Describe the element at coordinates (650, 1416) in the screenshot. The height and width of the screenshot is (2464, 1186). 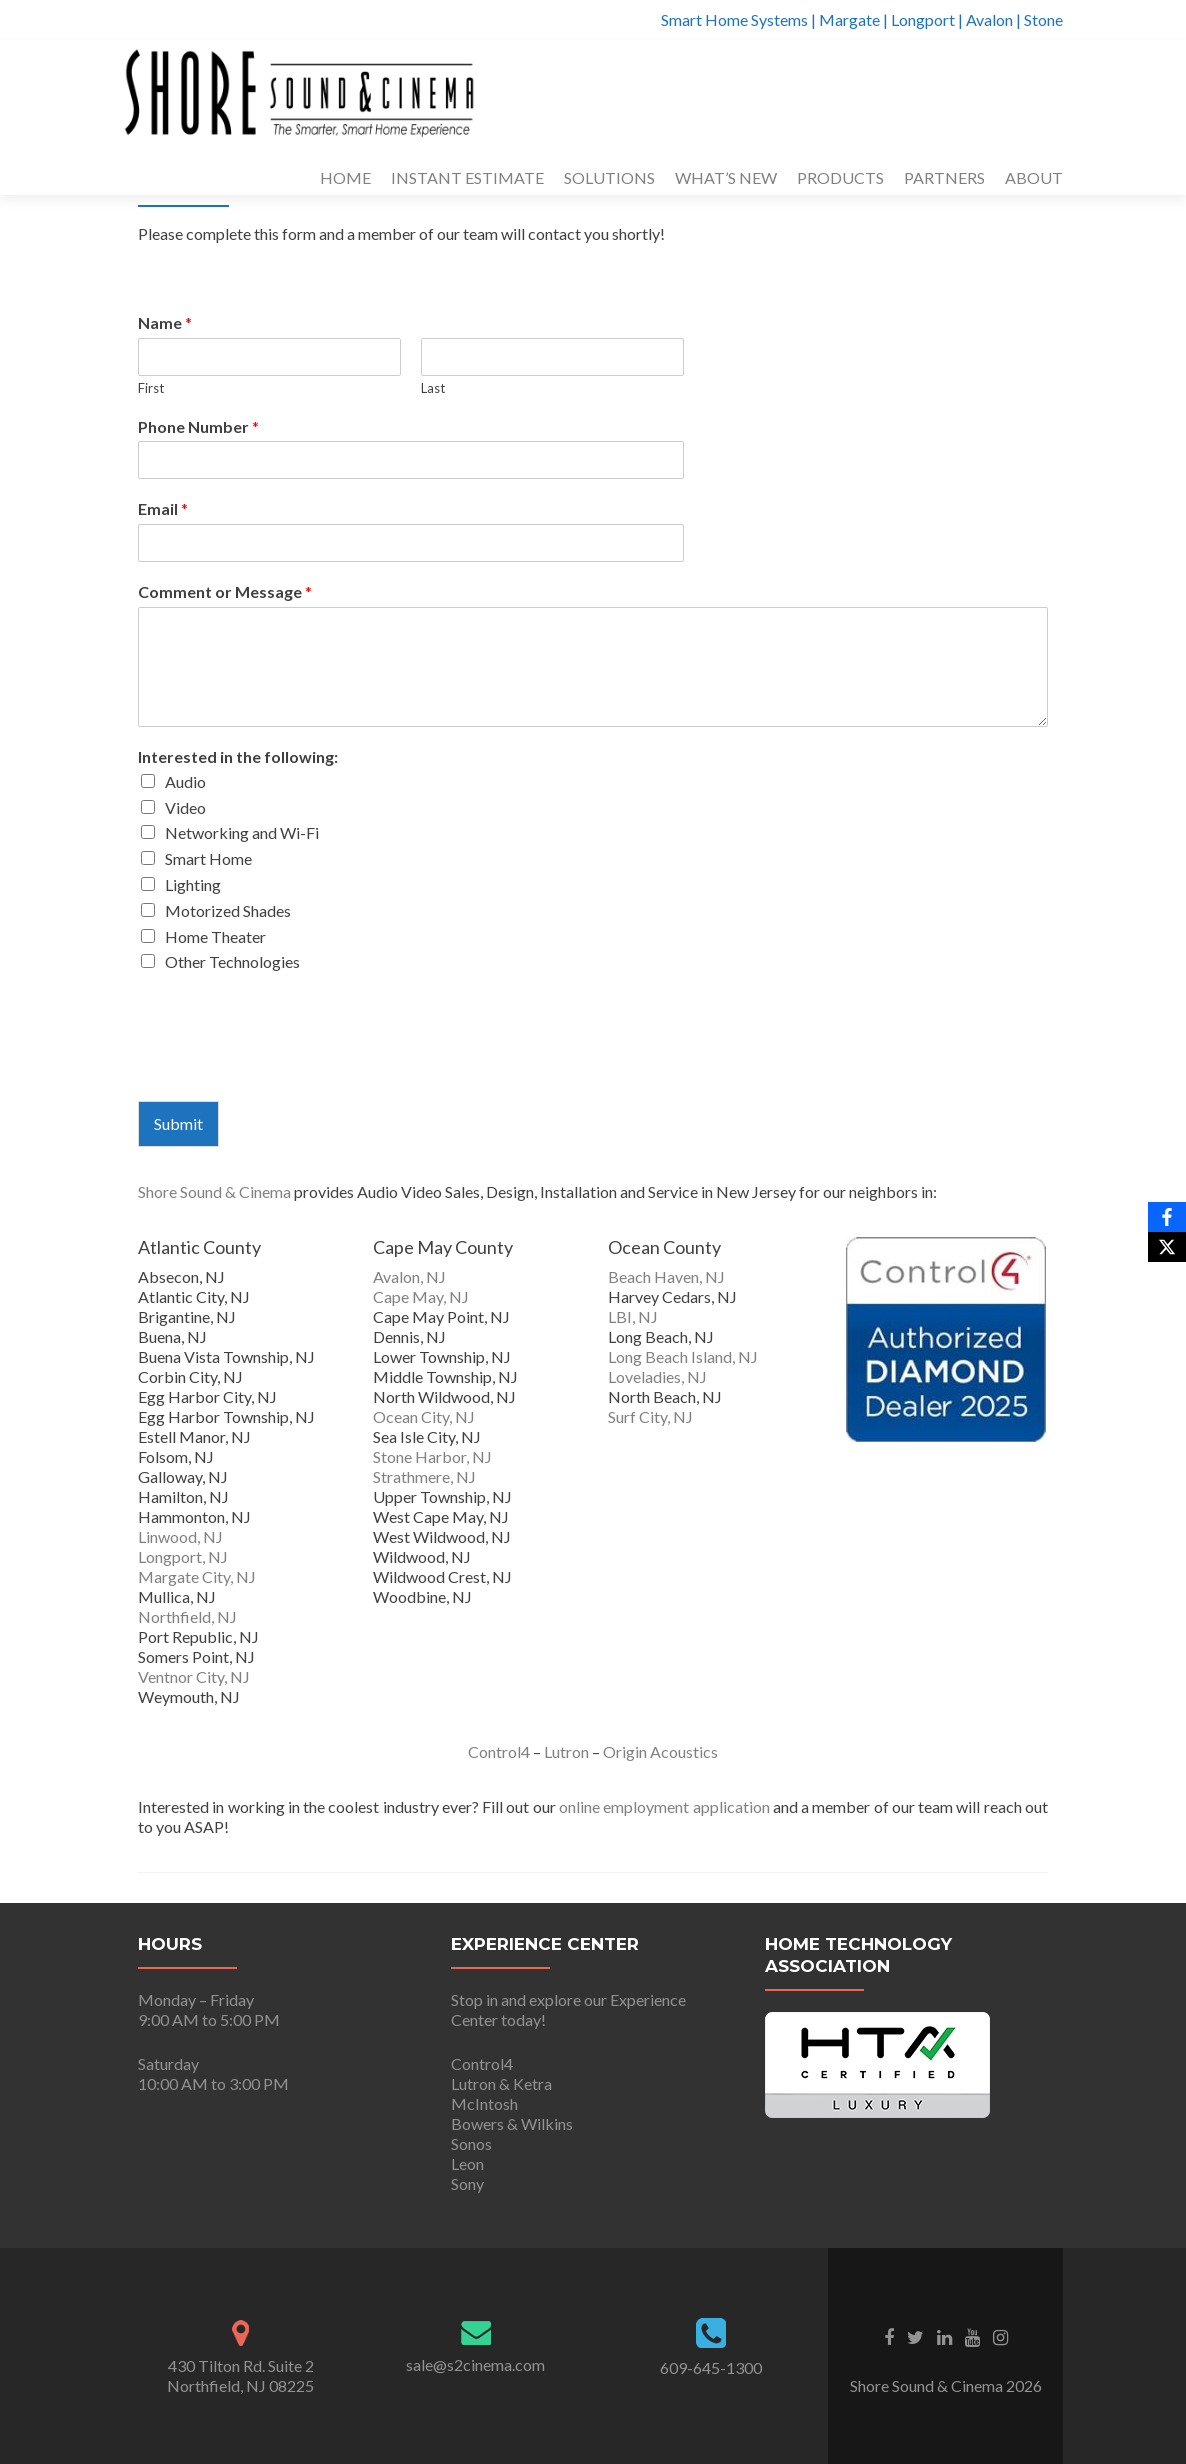
I see `Surf City, NJ` at that location.